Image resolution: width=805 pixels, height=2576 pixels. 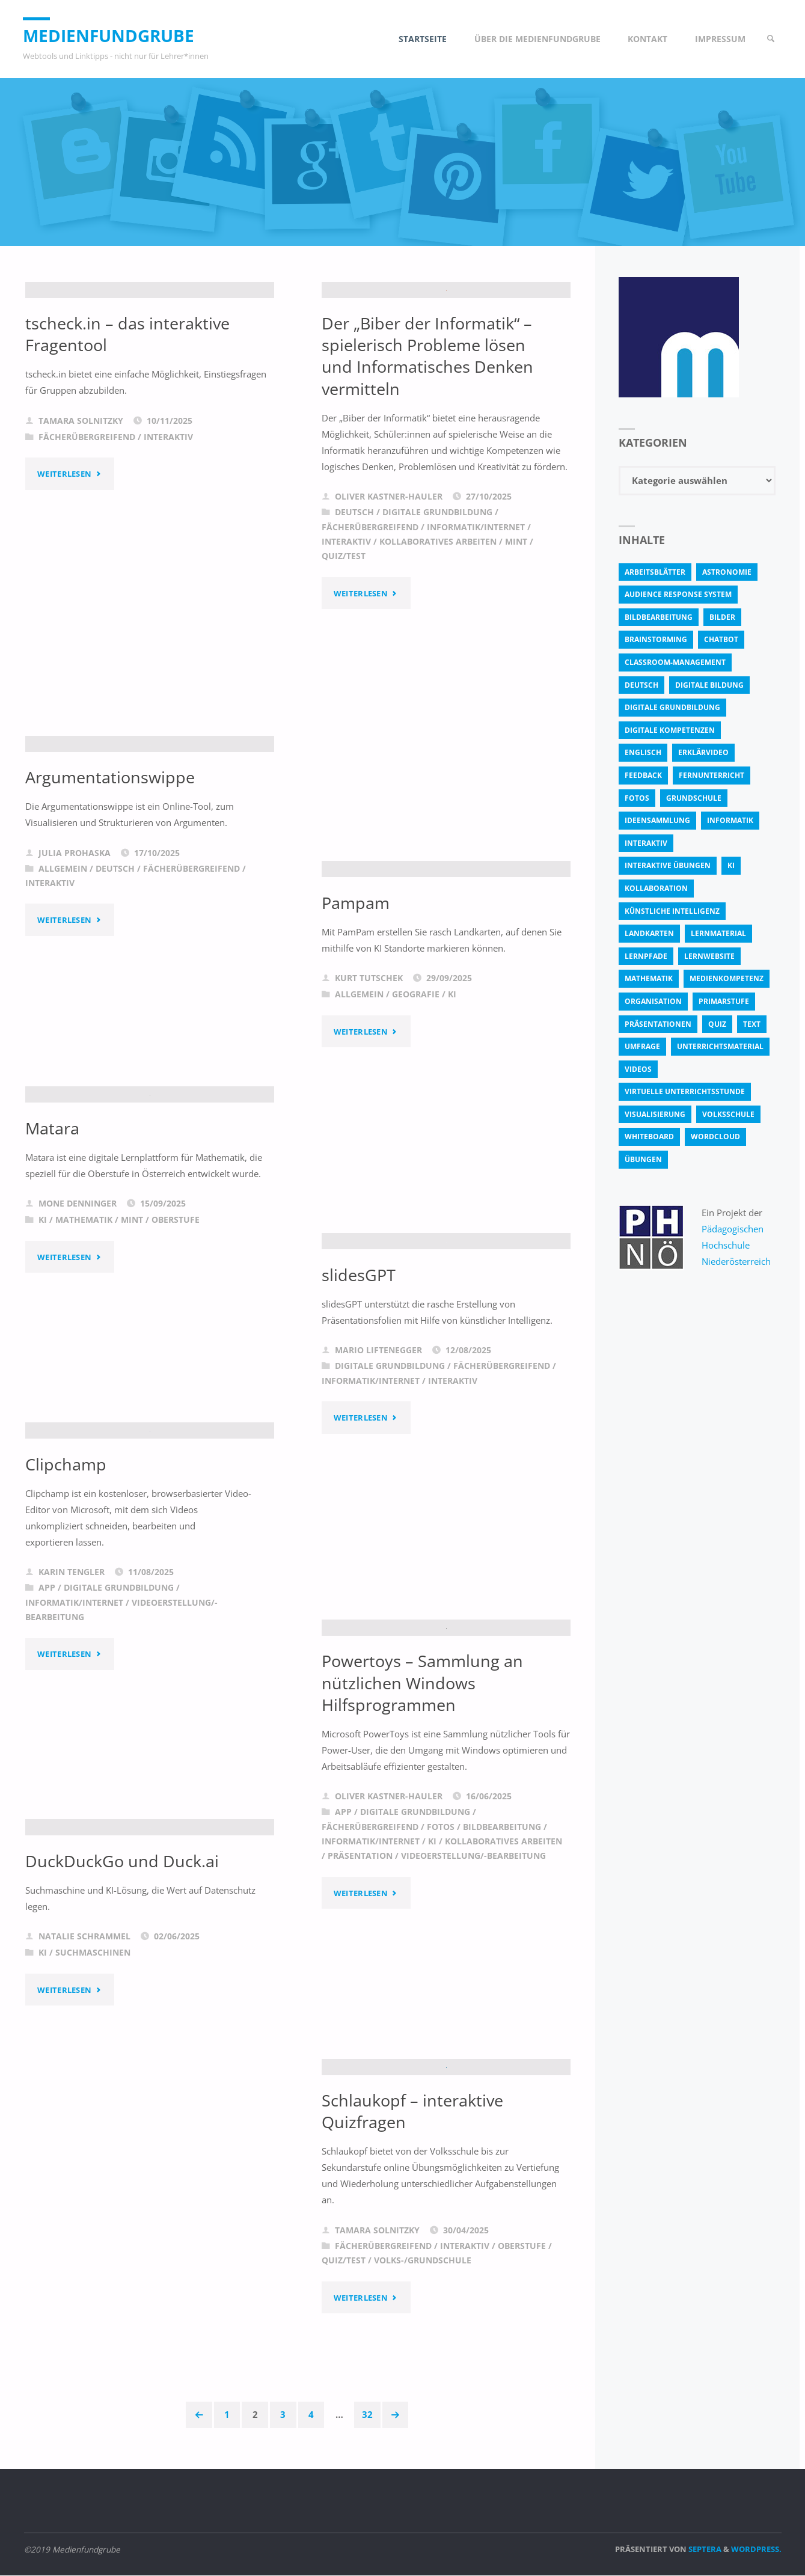 I want to click on Grundschule [Grundschule (3 Einträge)], so click(x=693, y=798).